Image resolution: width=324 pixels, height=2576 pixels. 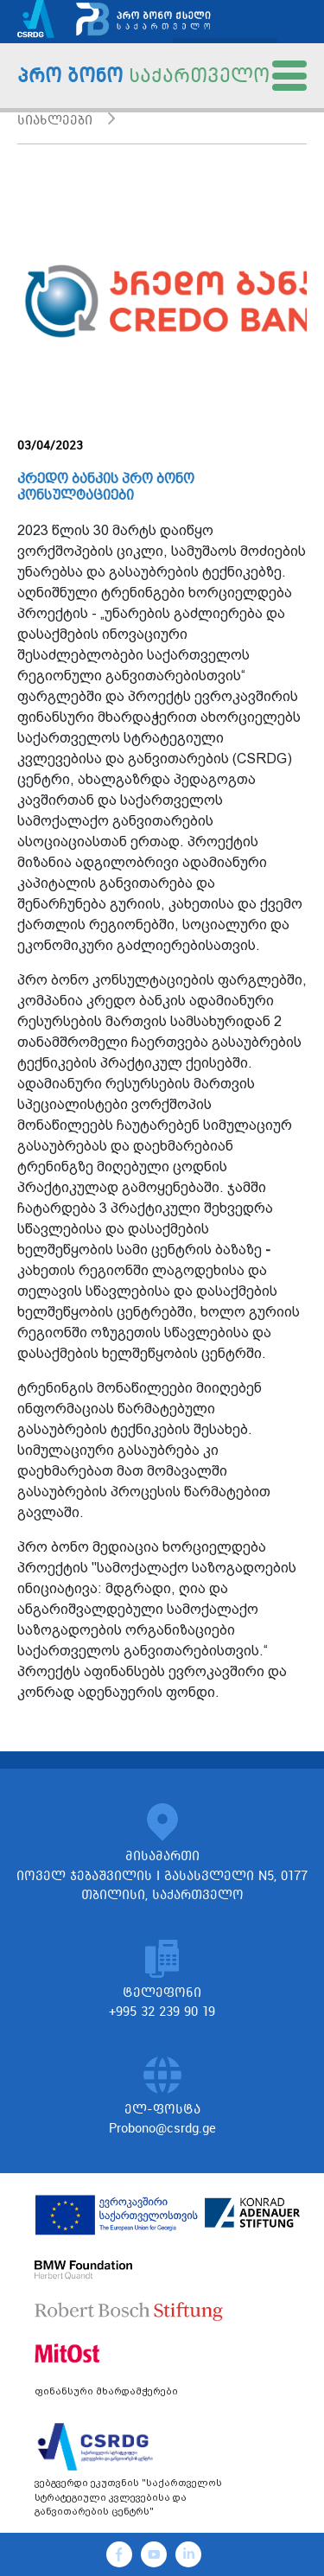 I want to click on პრო ბონო, so click(x=143, y=74).